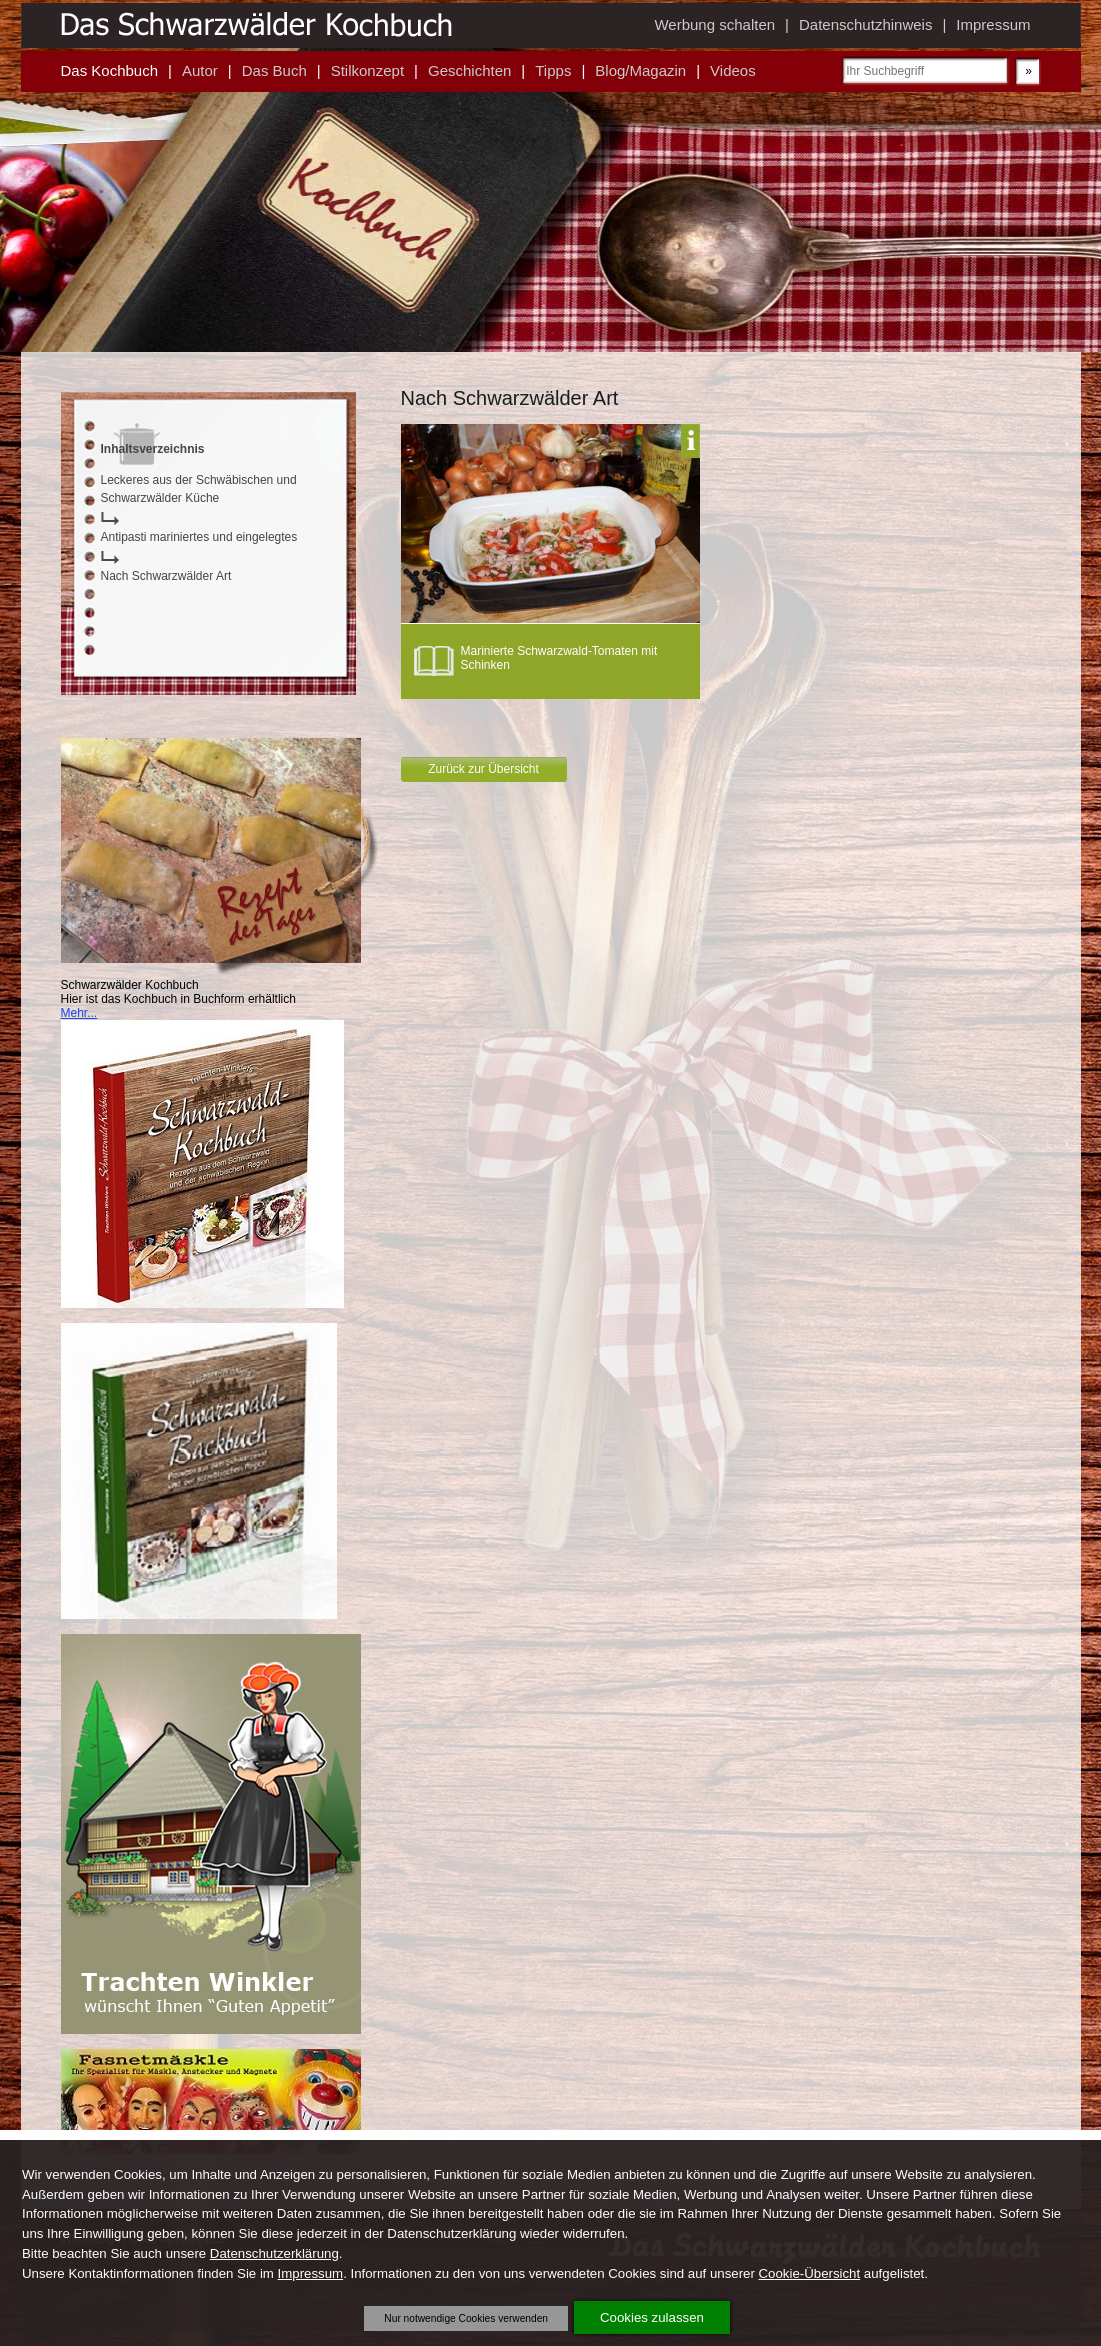 Image resolution: width=1101 pixels, height=2346 pixels. What do you see at coordinates (466, 2318) in the screenshot?
I see `Nur notwendige Cookies verwenden` at bounding box center [466, 2318].